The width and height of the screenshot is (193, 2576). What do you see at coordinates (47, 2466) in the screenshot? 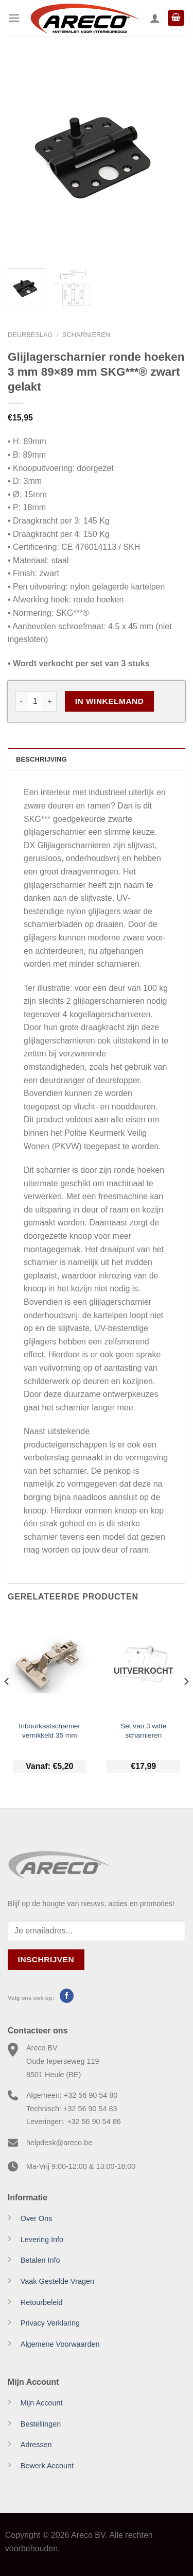
I see `Bewerk Account` at bounding box center [47, 2466].